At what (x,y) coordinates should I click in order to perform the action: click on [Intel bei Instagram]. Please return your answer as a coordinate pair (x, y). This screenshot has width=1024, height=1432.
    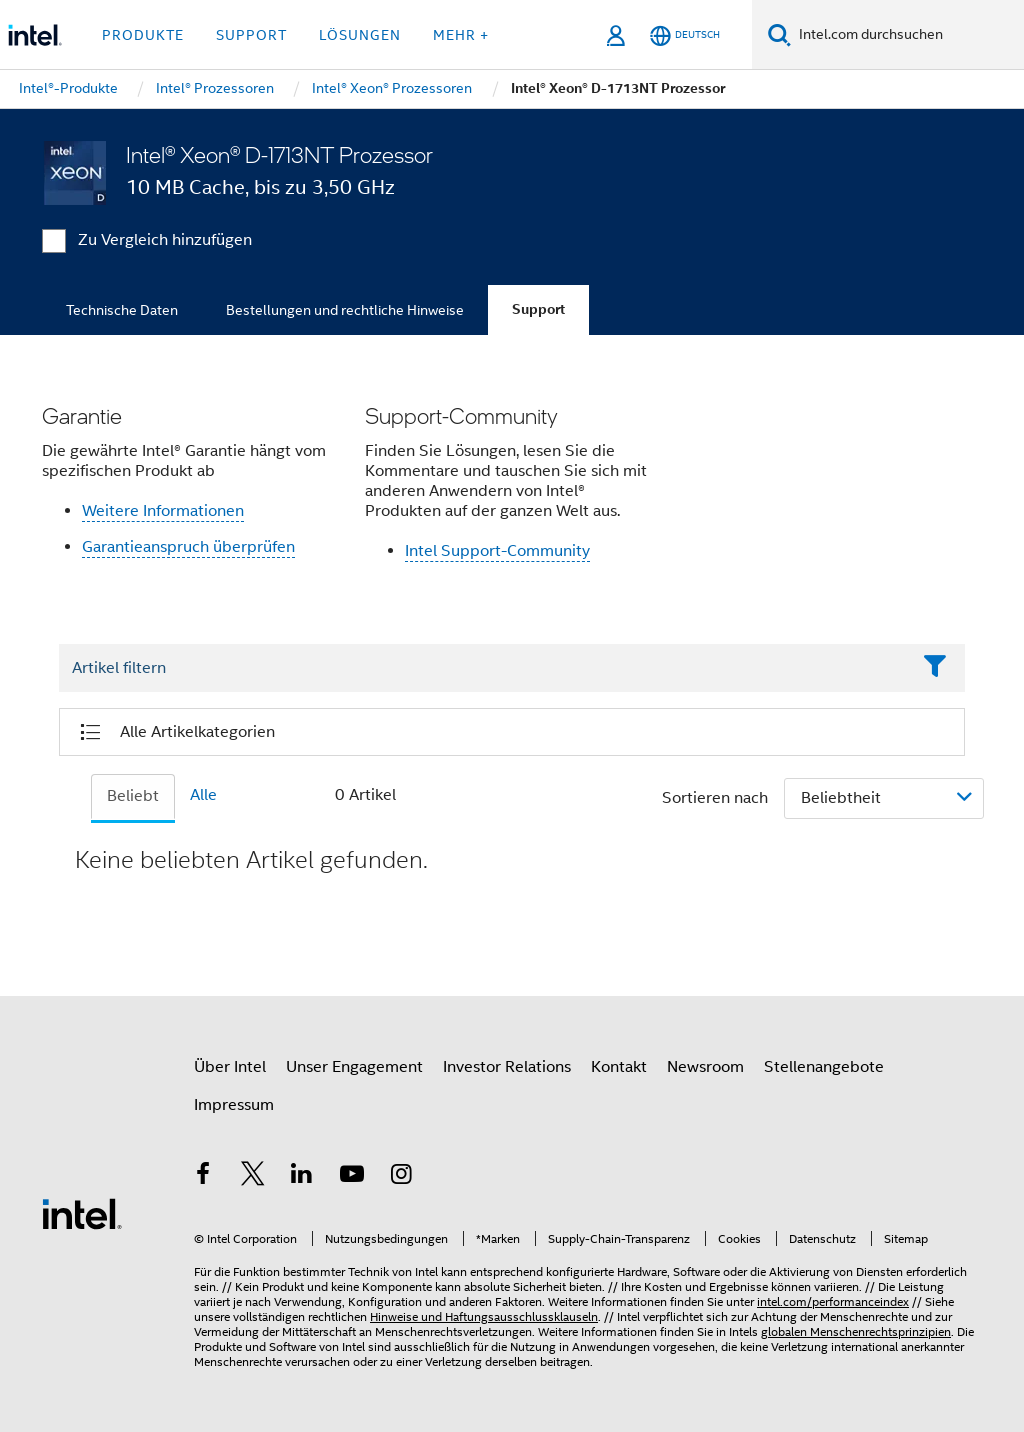
    Looking at the image, I should click on (401, 1177).